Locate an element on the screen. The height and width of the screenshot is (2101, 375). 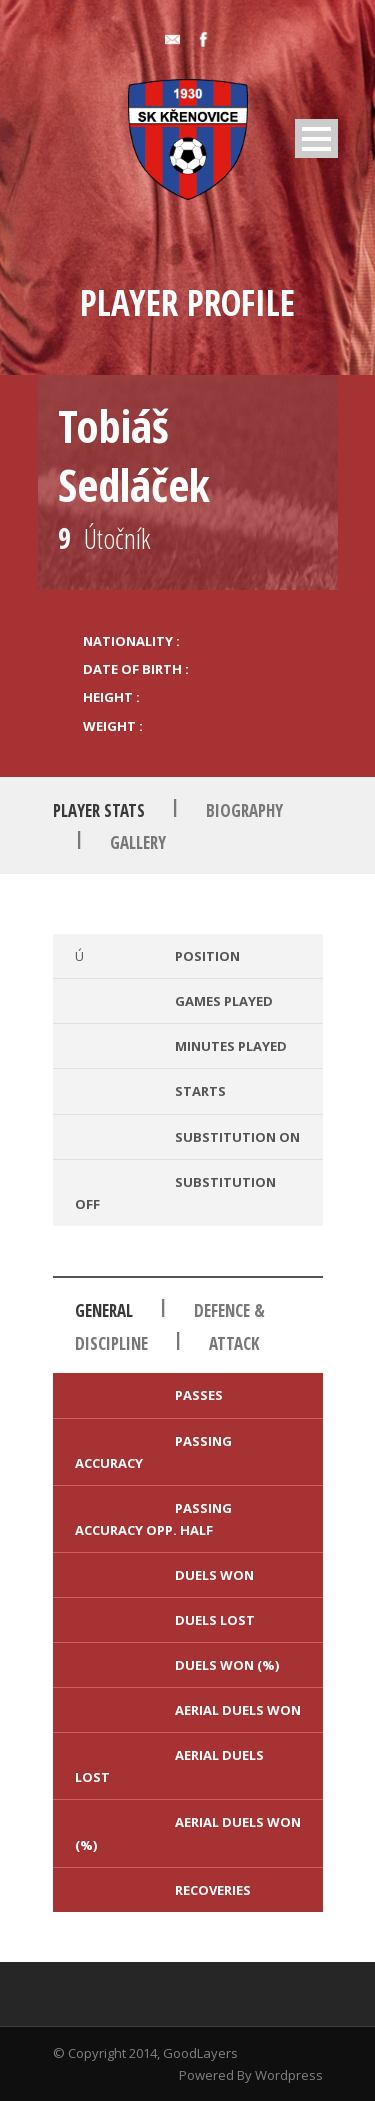
General is located at coordinates (104, 1310).